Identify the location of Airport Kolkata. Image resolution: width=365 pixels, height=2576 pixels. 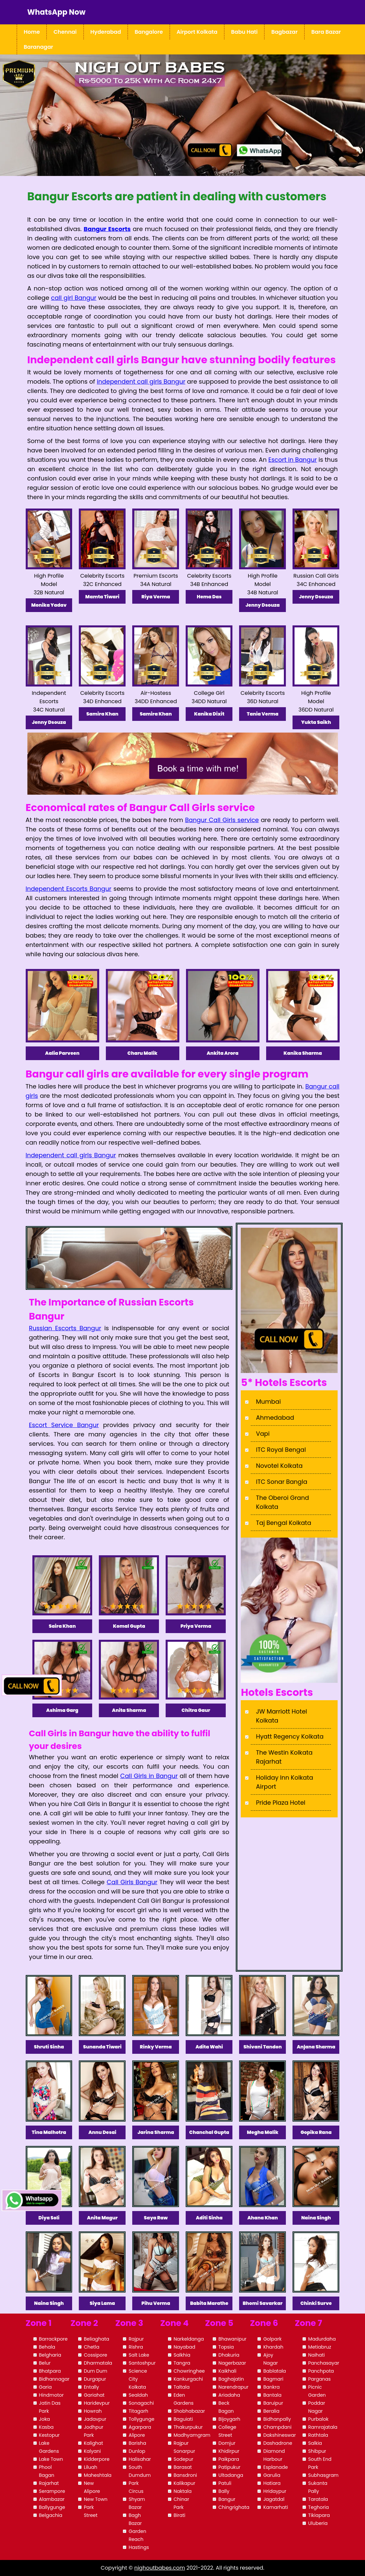
(197, 32).